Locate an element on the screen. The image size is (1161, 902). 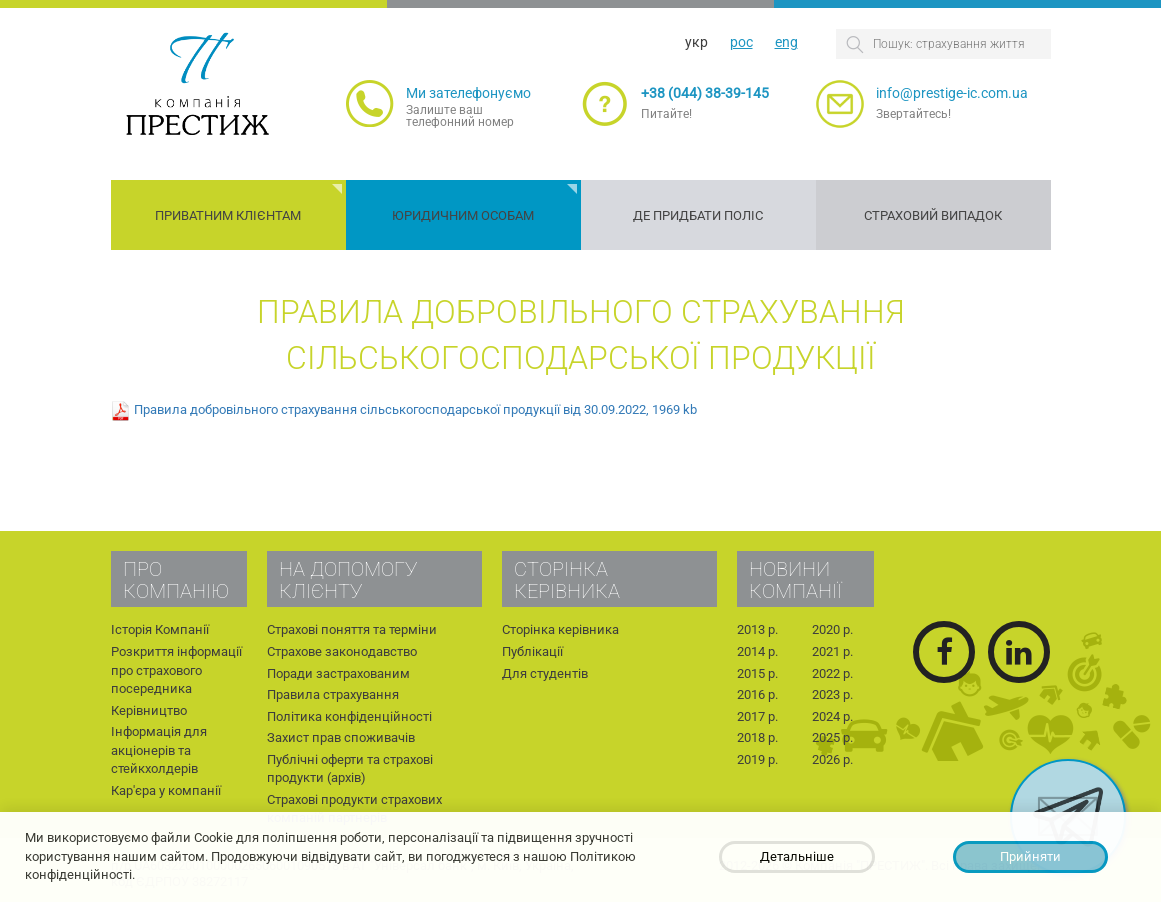
2023 р. is located at coordinates (832, 694).